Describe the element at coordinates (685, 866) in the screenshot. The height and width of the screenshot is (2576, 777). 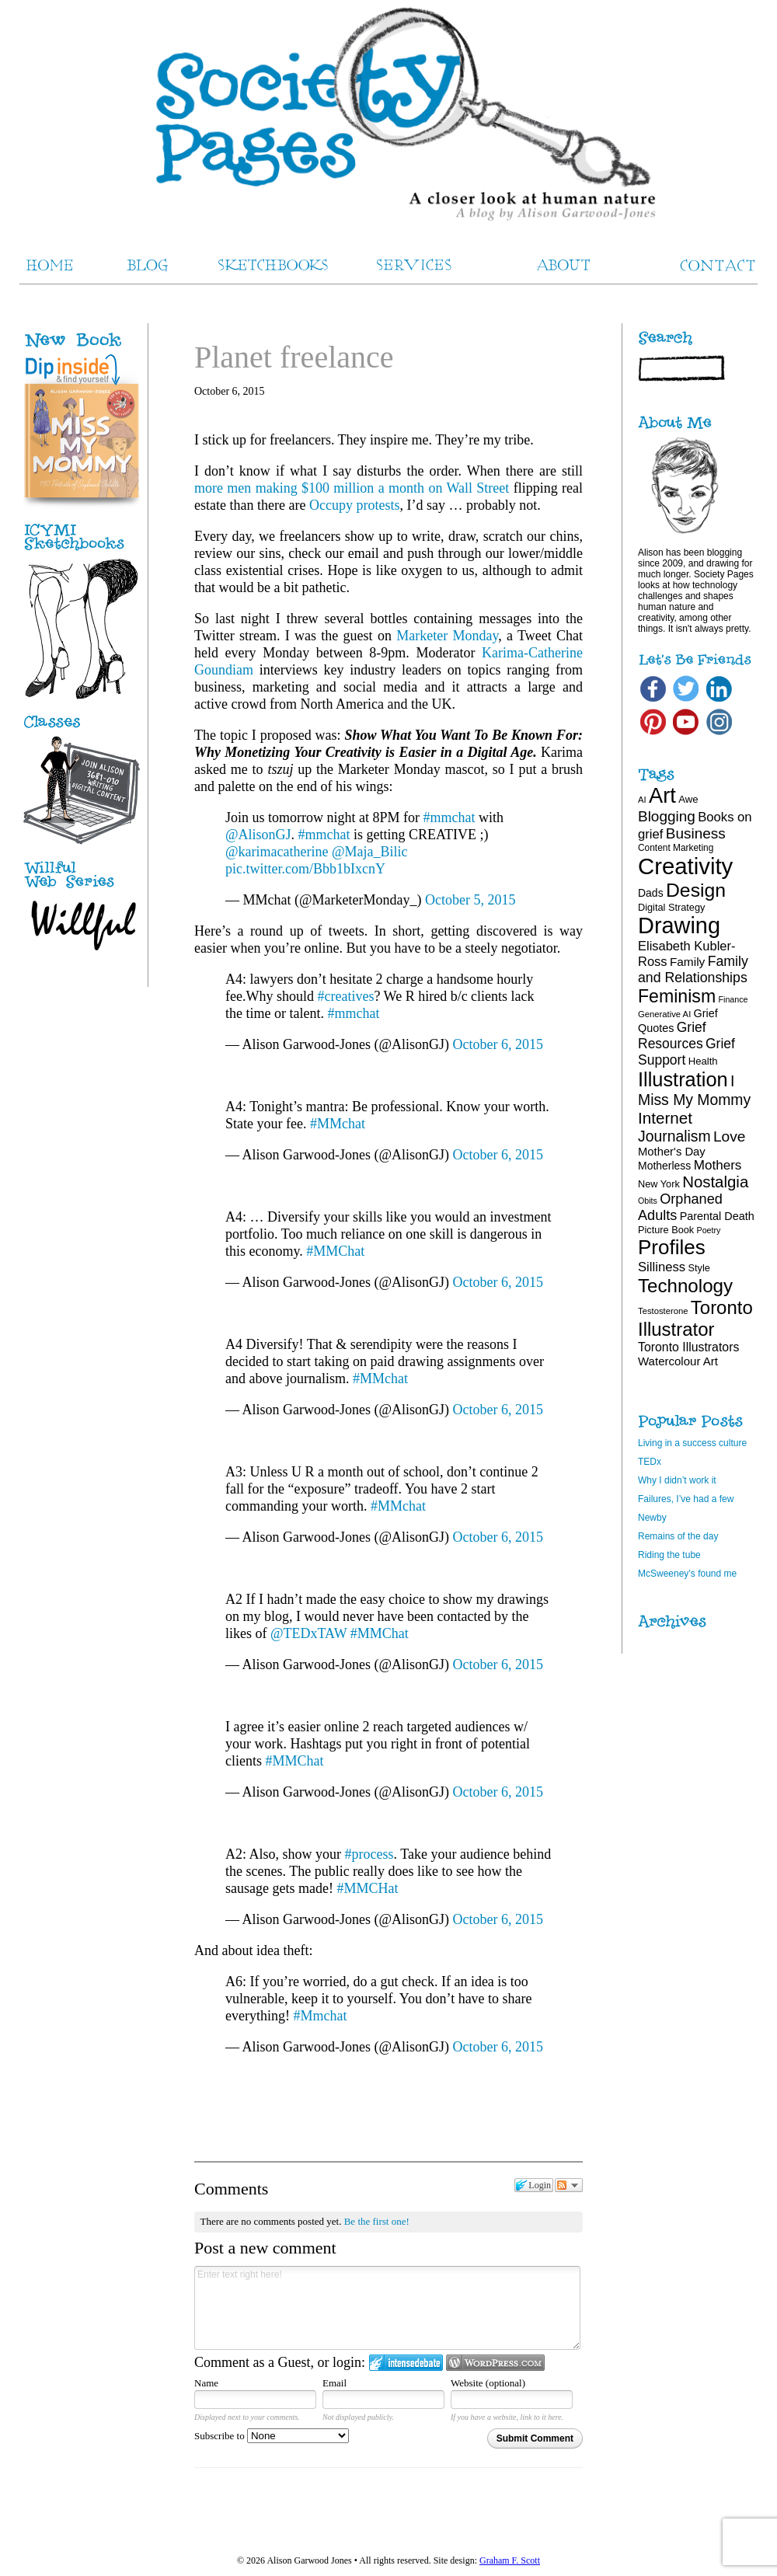
I see `Creativity [Creativity (124 items)]` at that location.